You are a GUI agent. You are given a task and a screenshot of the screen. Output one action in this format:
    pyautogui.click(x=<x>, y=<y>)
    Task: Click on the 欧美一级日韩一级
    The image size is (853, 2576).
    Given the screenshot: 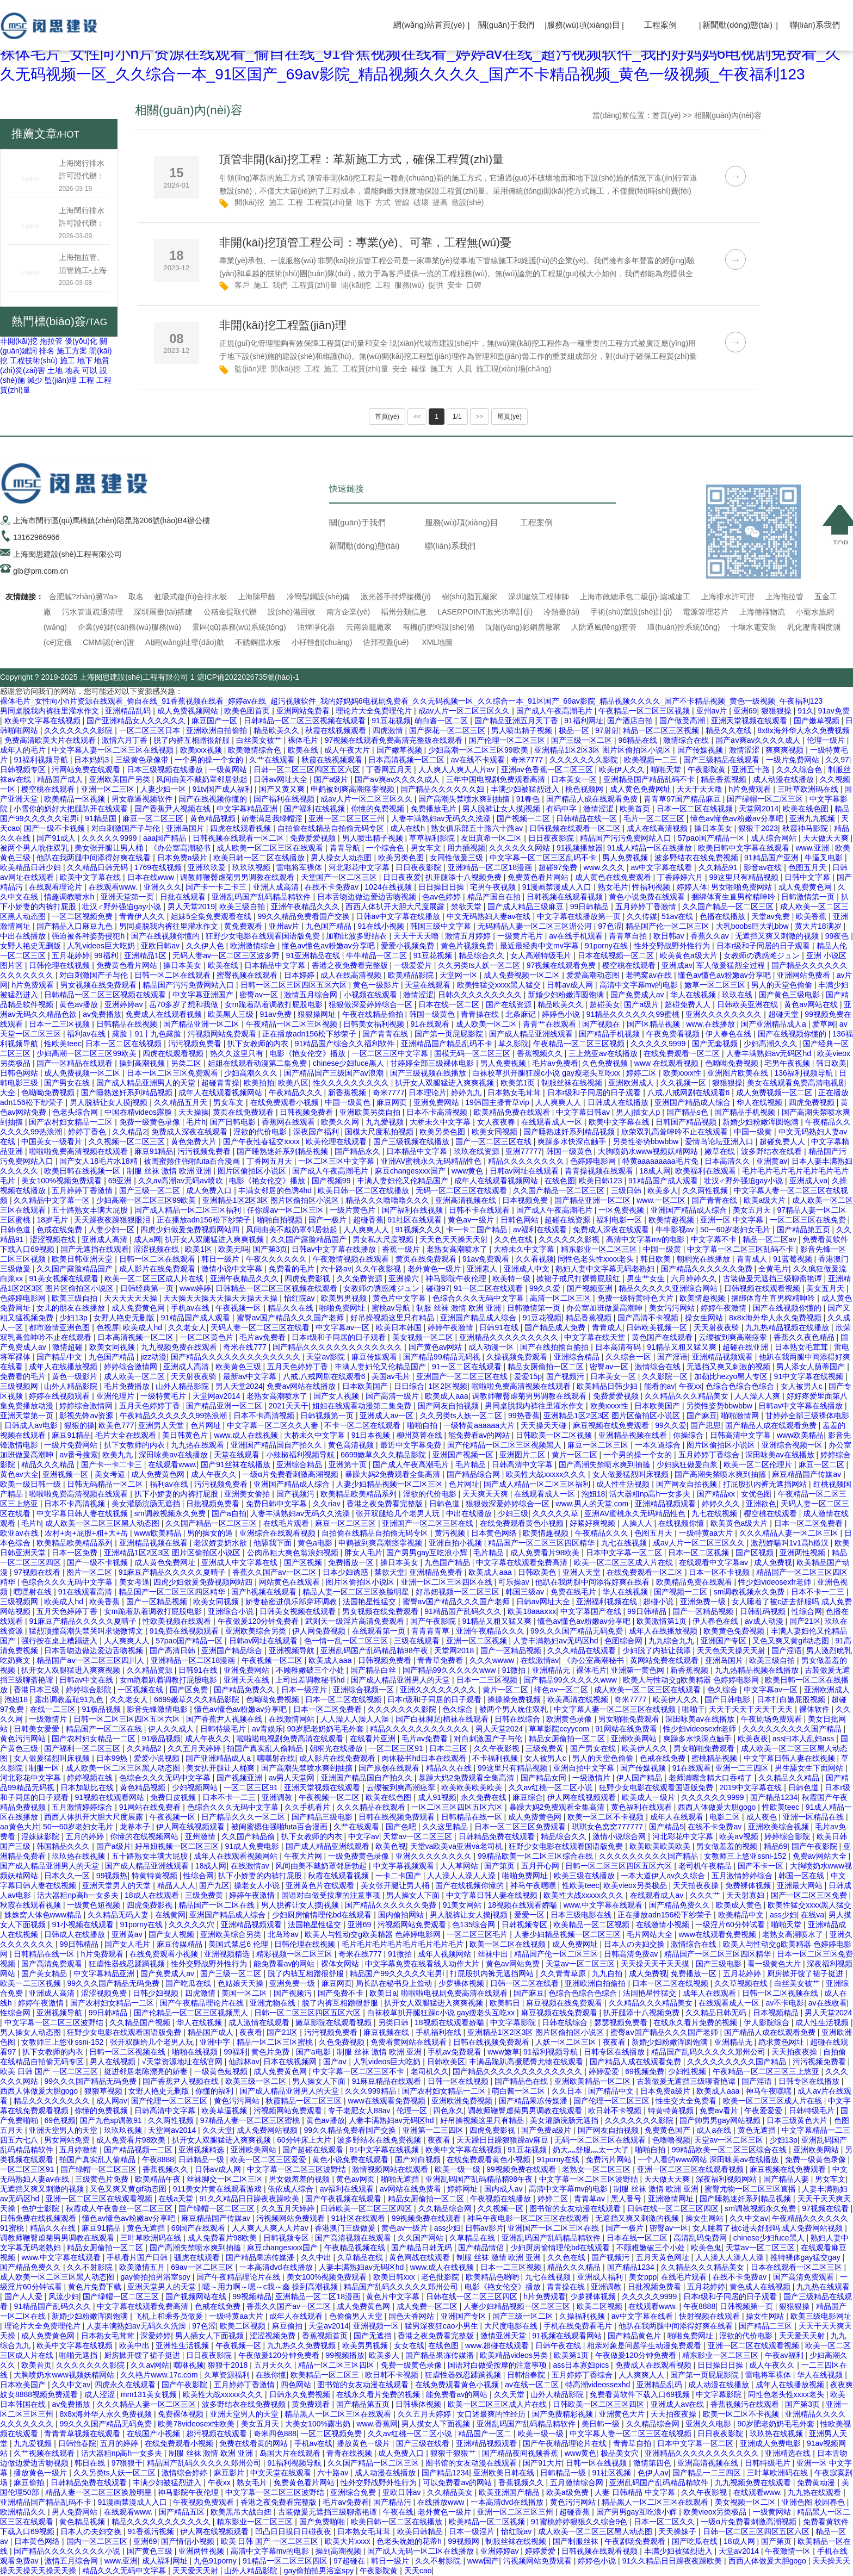 What is the action you would take?
    pyautogui.click(x=31, y=1484)
    